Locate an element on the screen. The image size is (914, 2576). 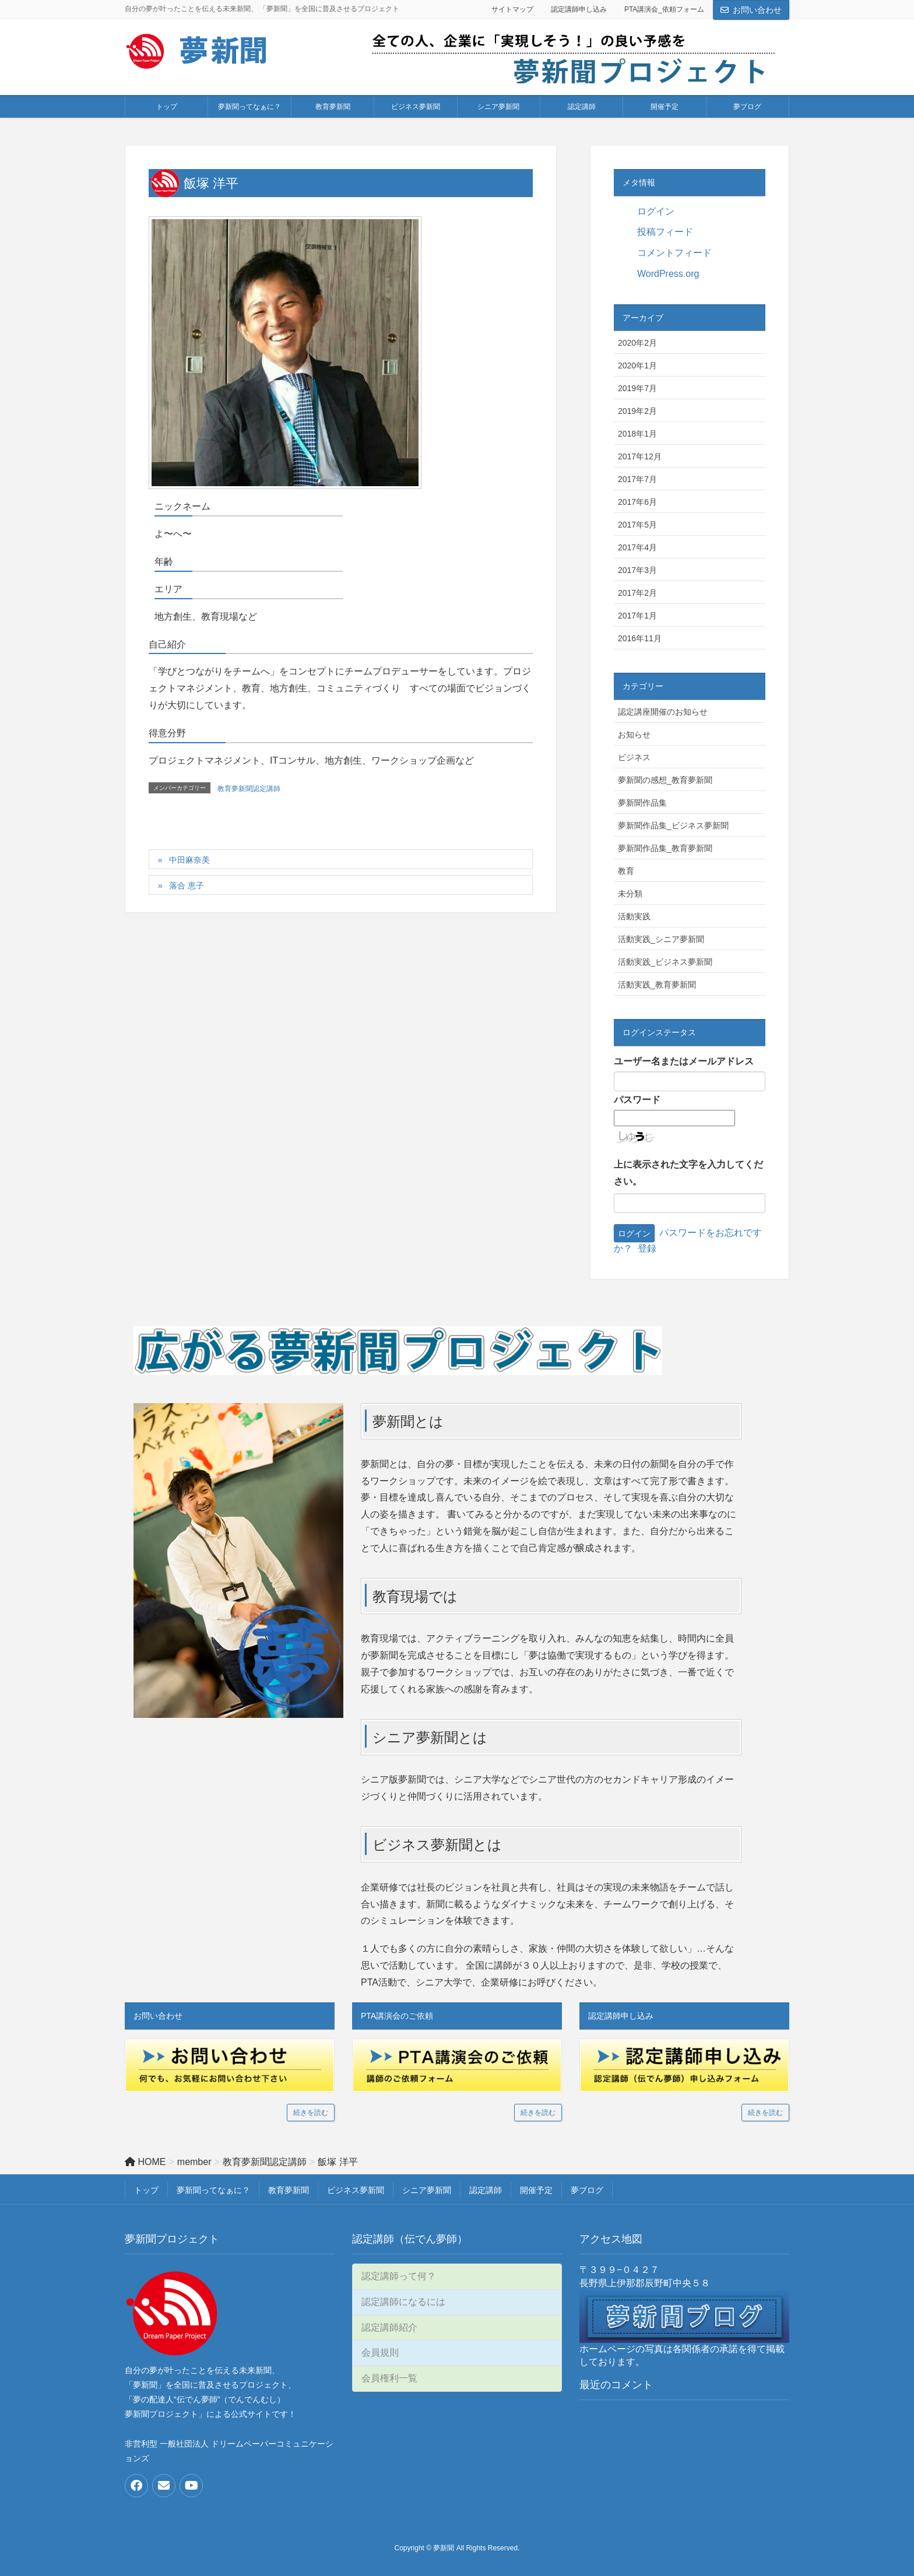
認定講師って何？ is located at coordinates (398, 2276).